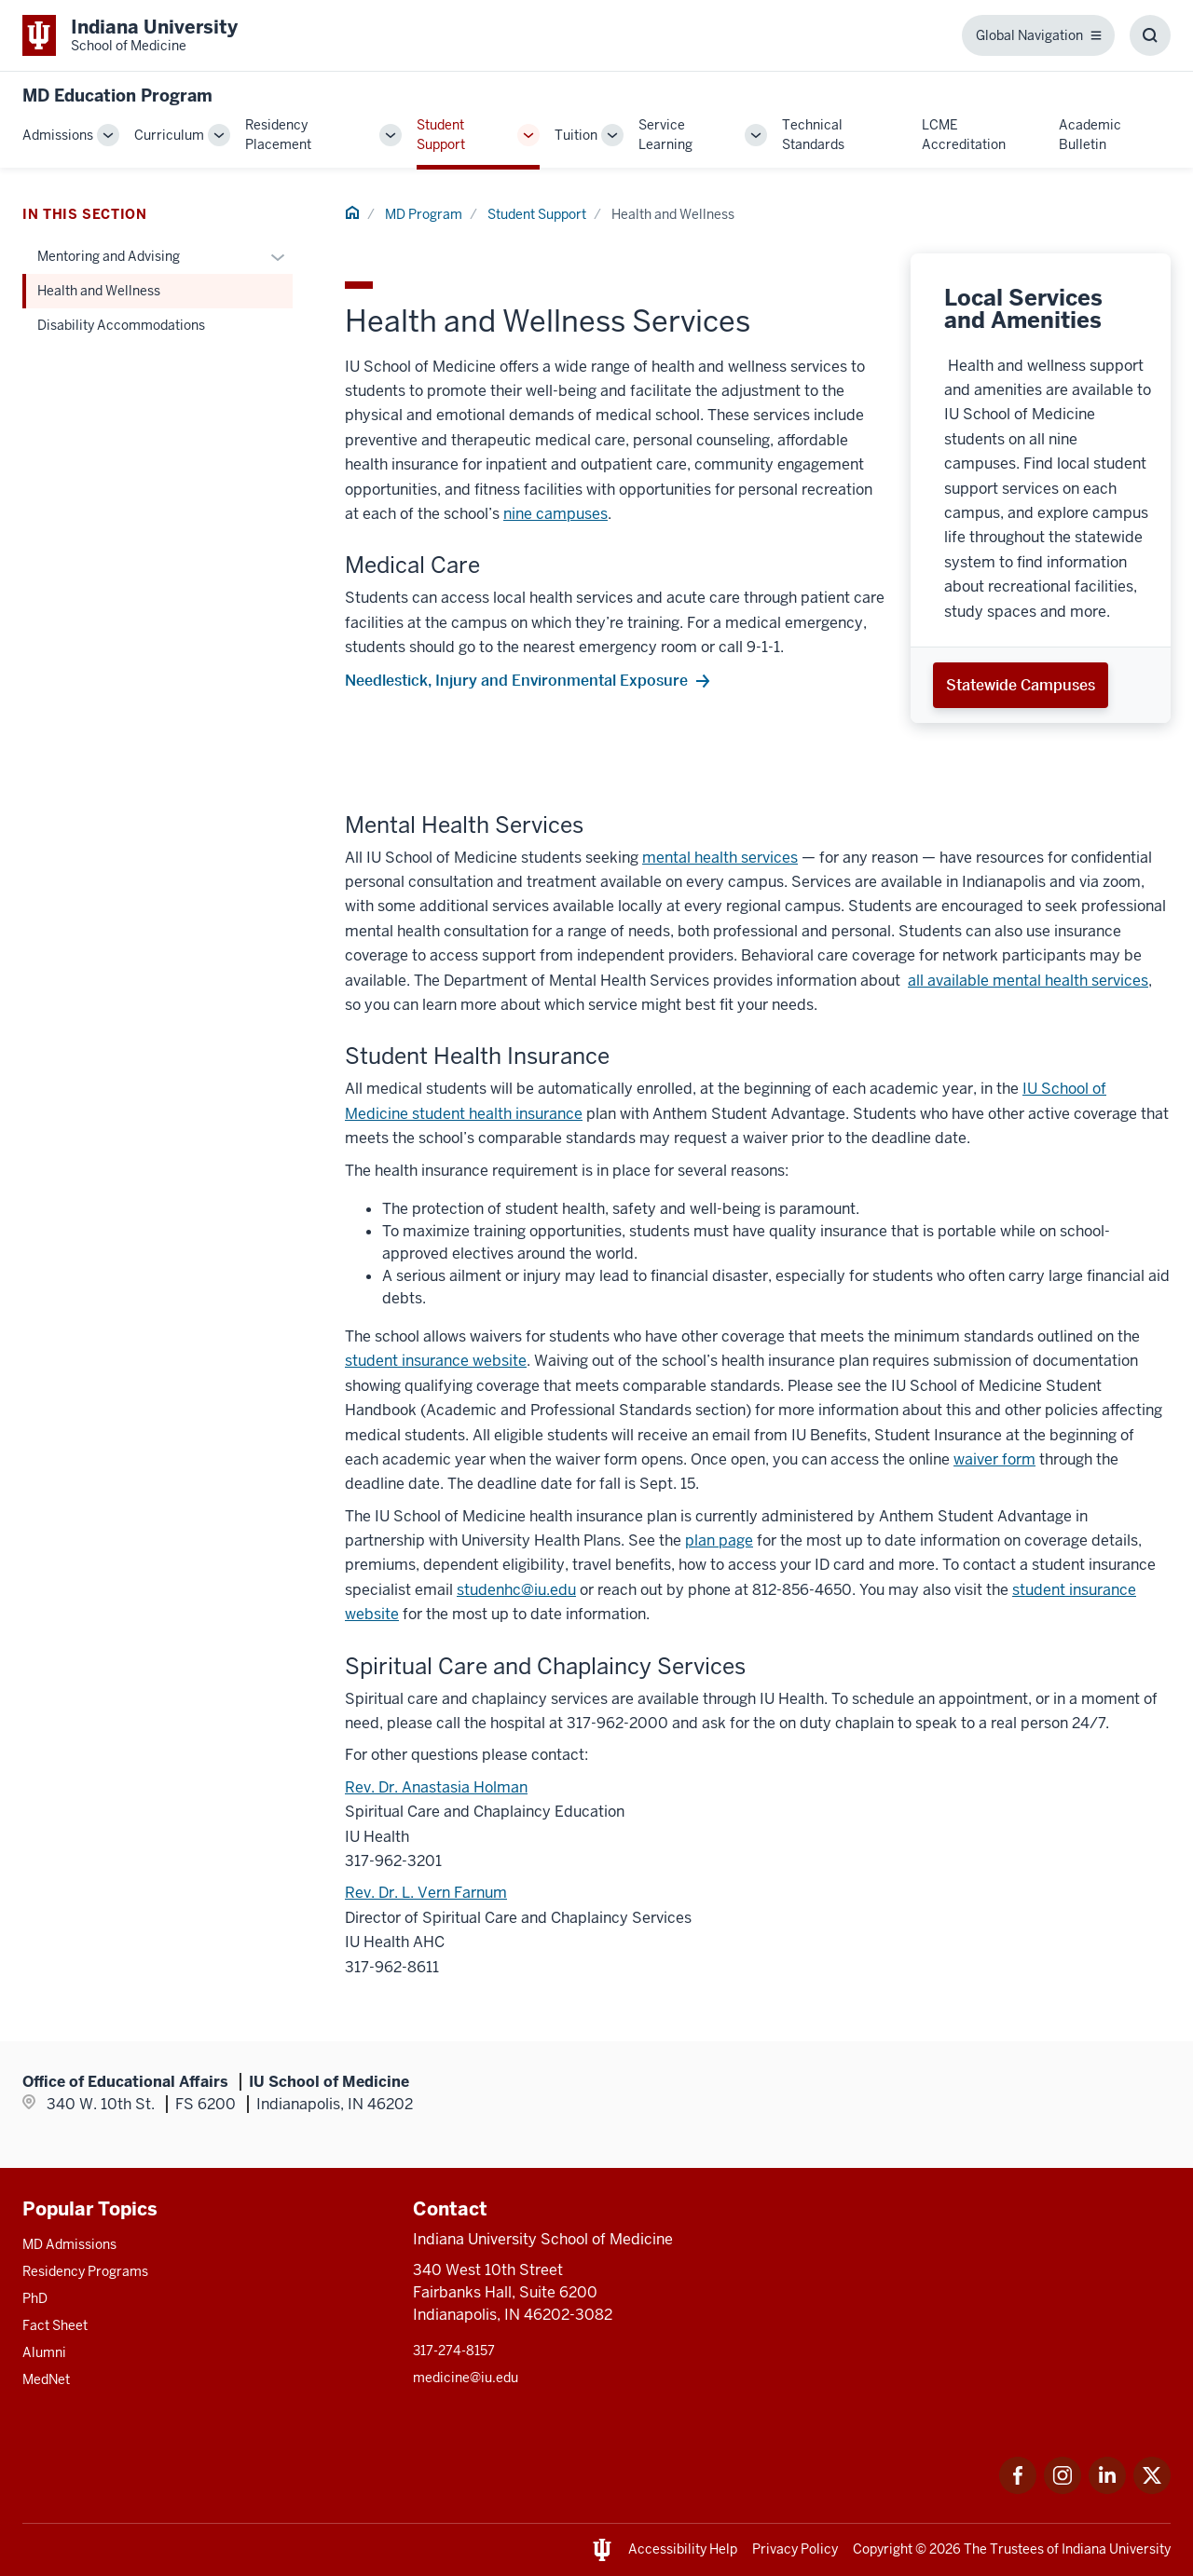  I want to click on Mentoring and Advising [This is a link to Mentoring and Advising and the URL is: /md/student-support/mentoring-advising], so click(108, 256).